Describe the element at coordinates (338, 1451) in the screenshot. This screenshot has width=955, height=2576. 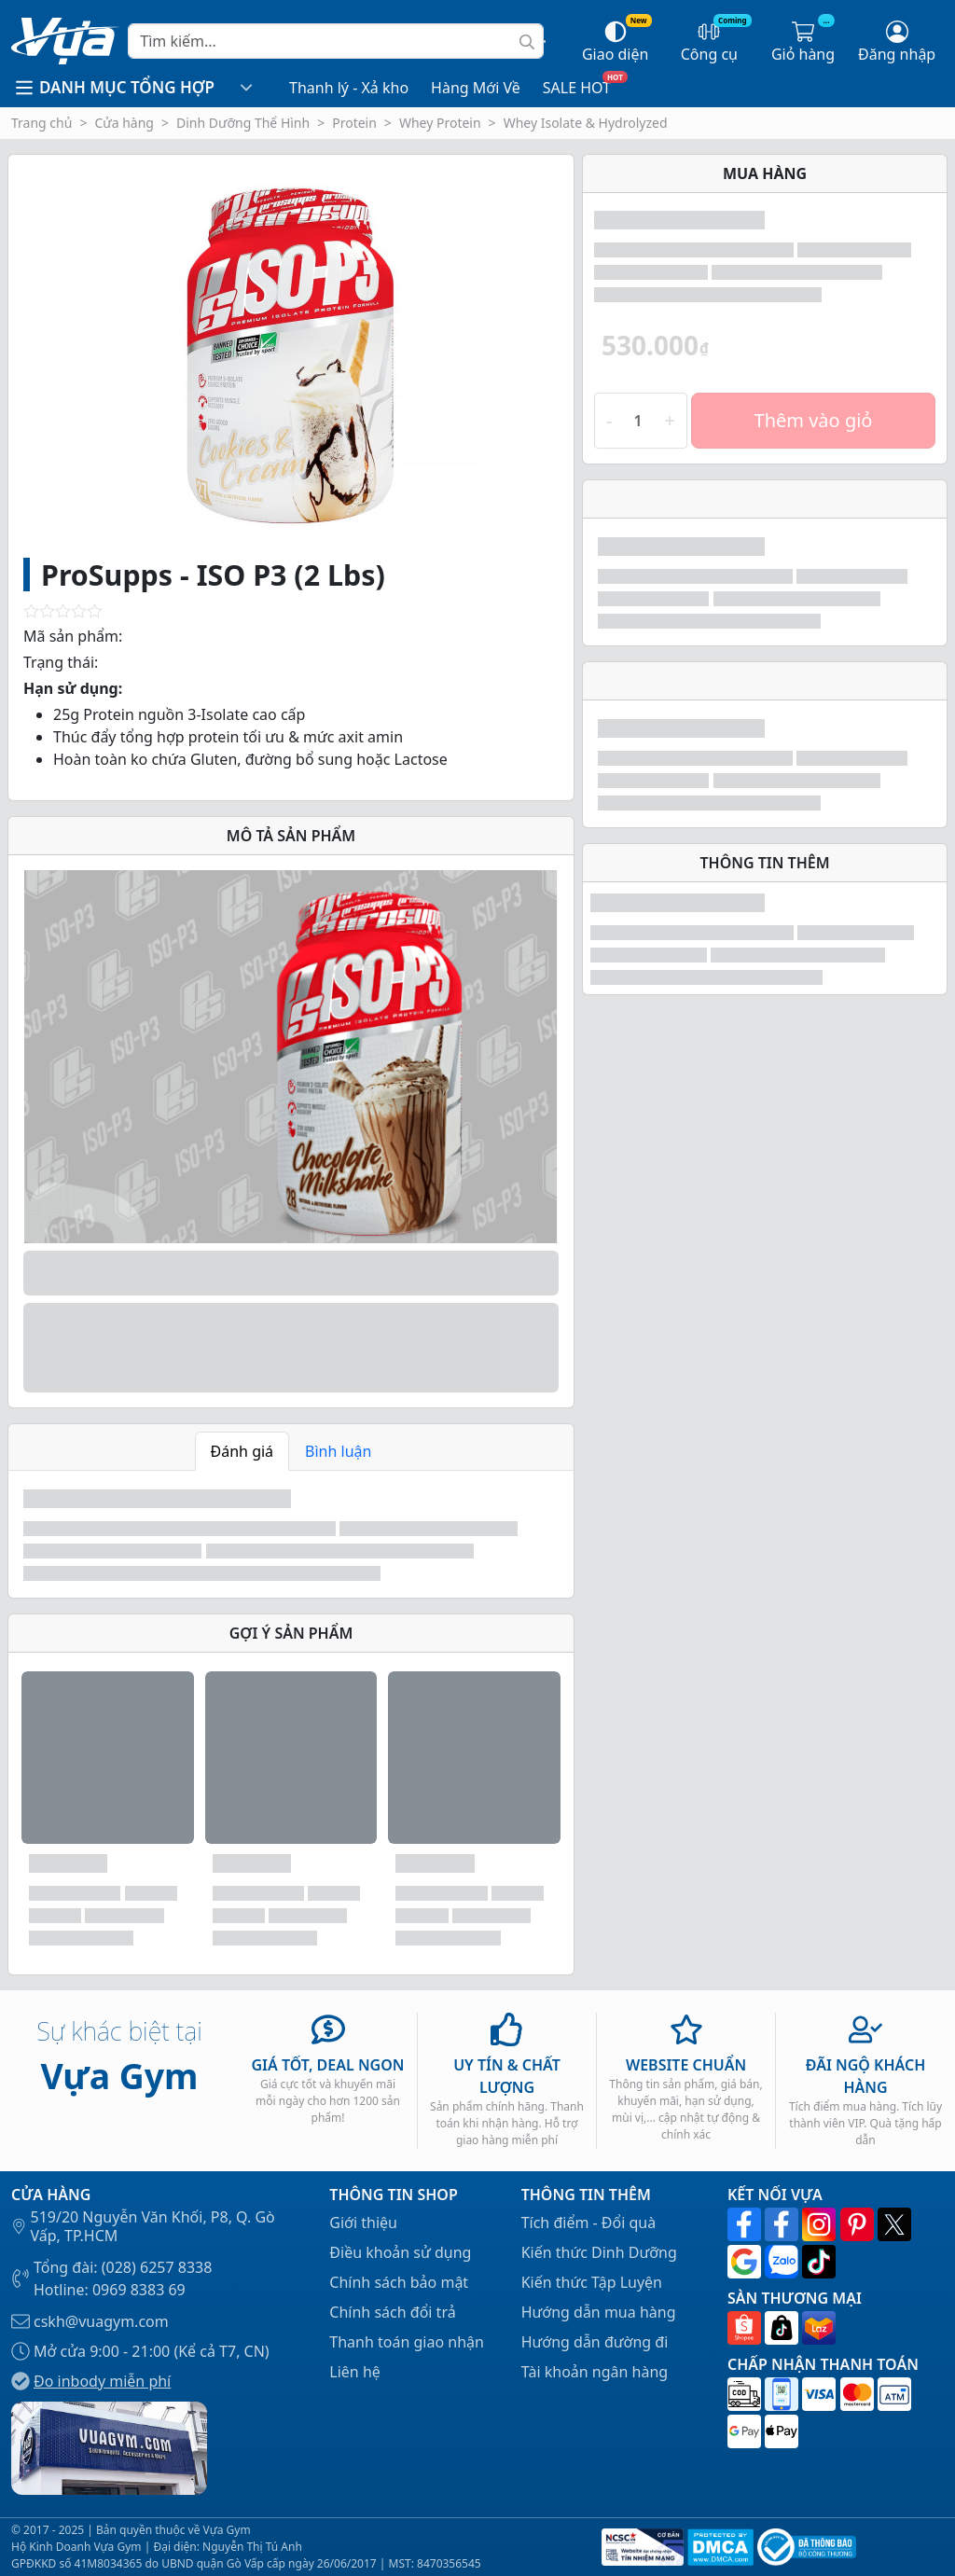
I see `Bình luận [tab]` at that location.